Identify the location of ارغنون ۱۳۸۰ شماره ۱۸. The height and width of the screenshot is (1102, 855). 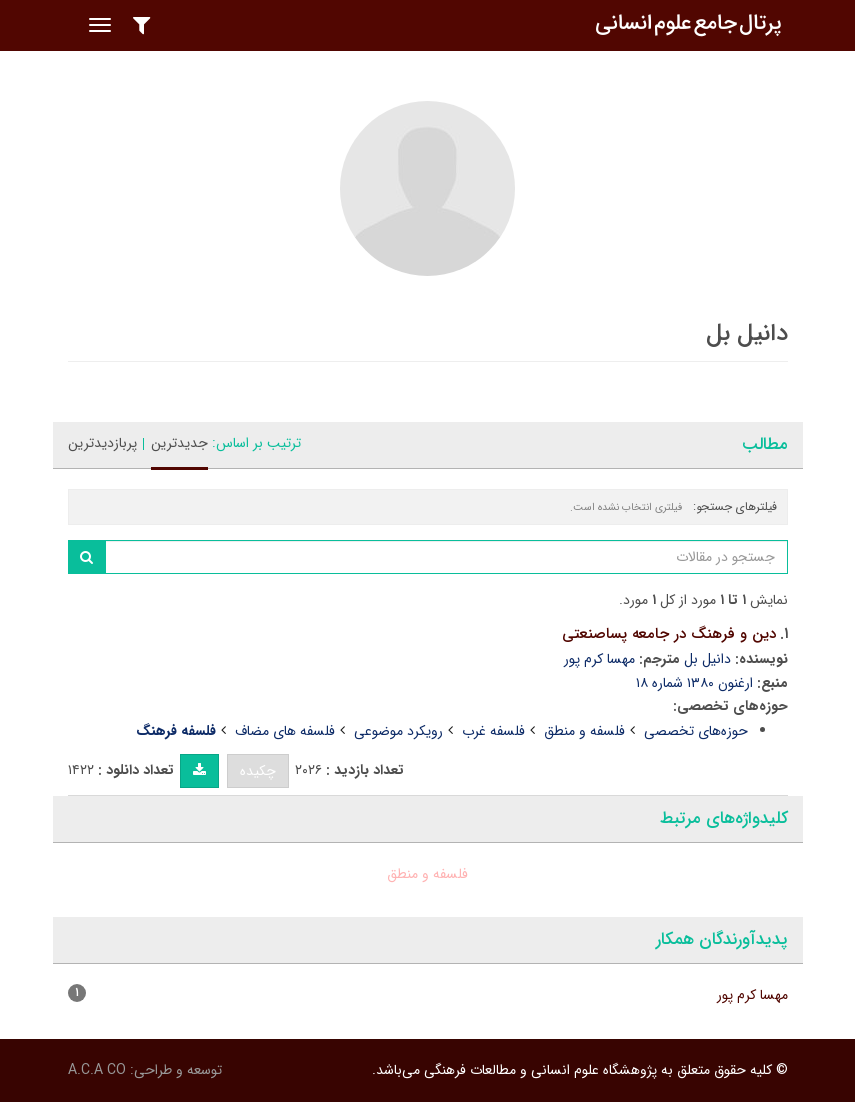
(694, 683).